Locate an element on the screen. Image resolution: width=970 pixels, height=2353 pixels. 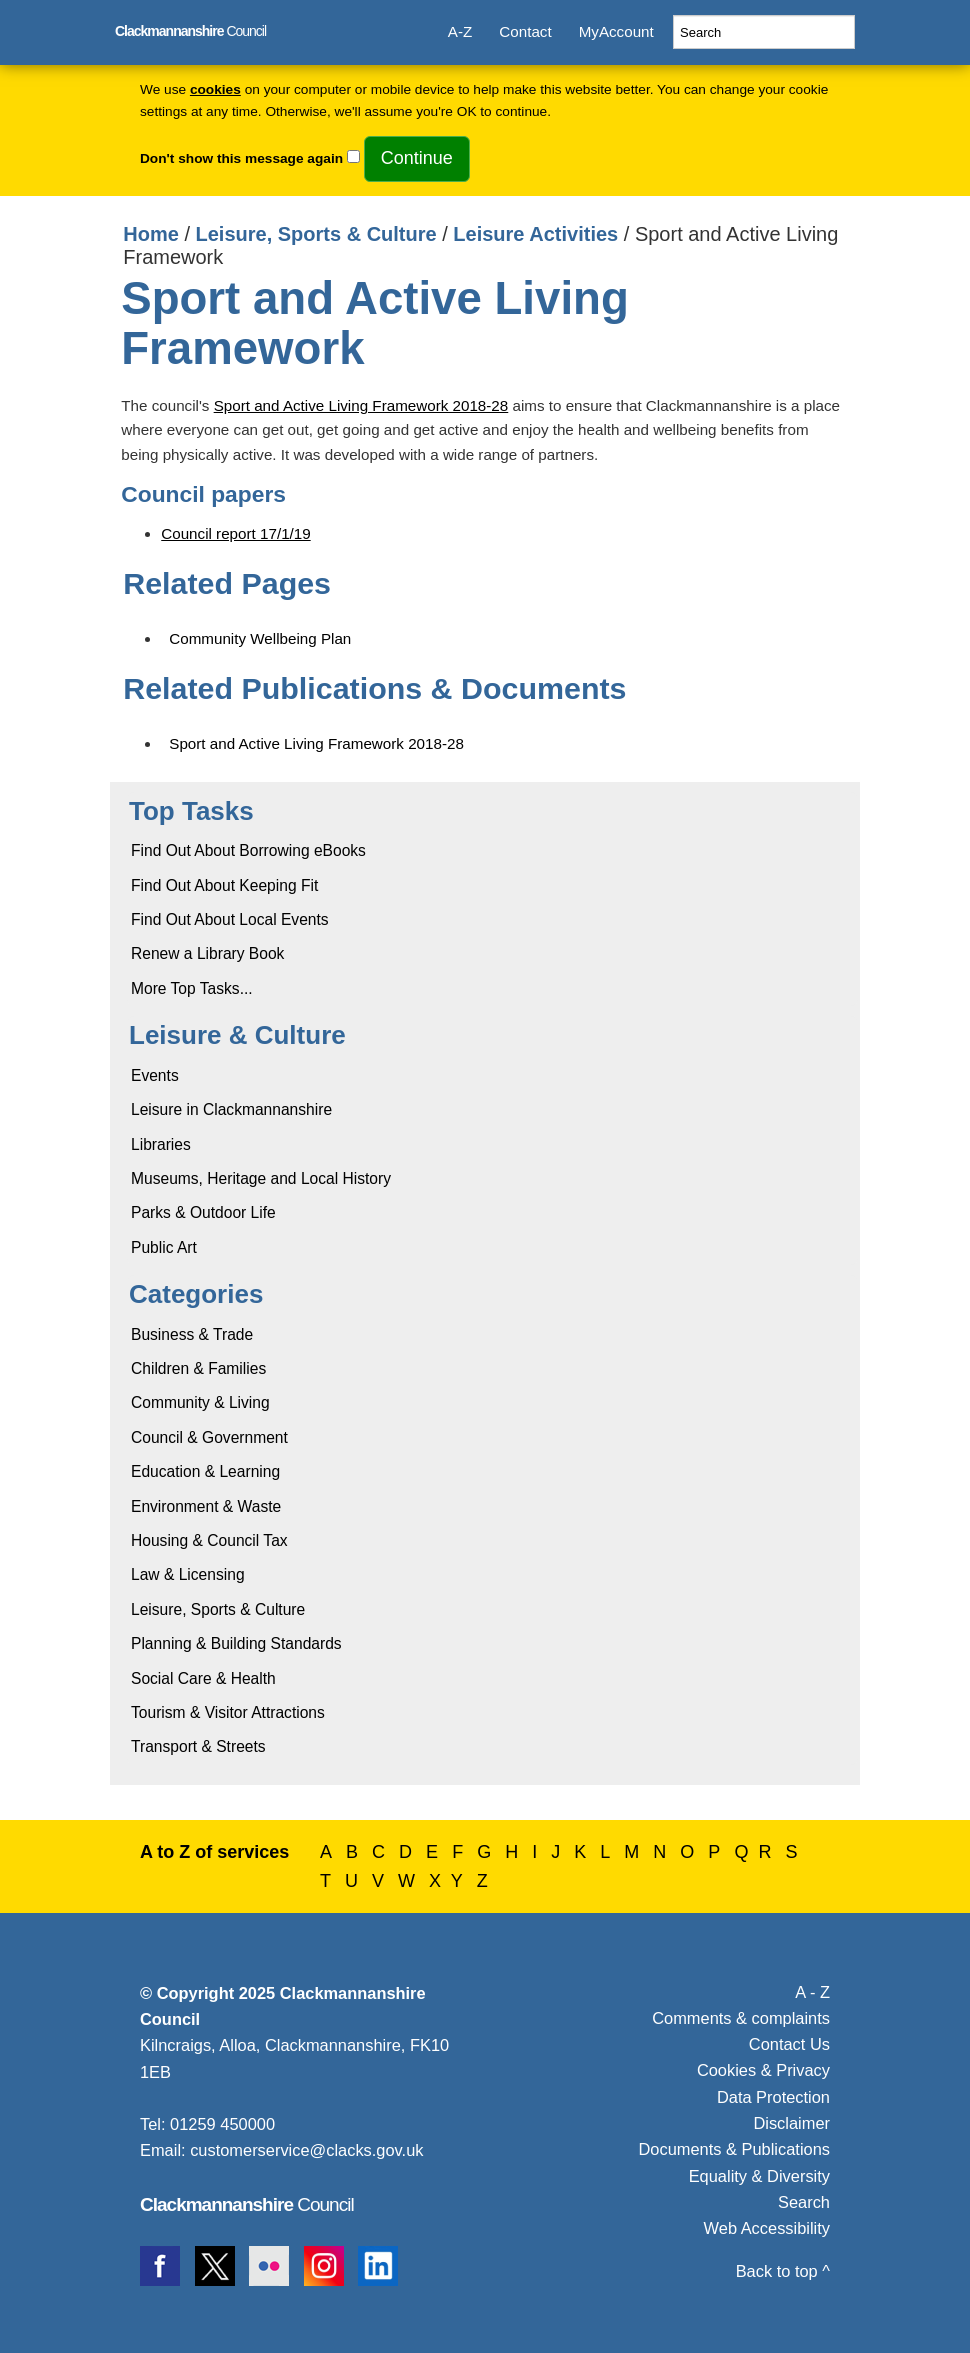
Social Care & Health is located at coordinates (203, 1678).